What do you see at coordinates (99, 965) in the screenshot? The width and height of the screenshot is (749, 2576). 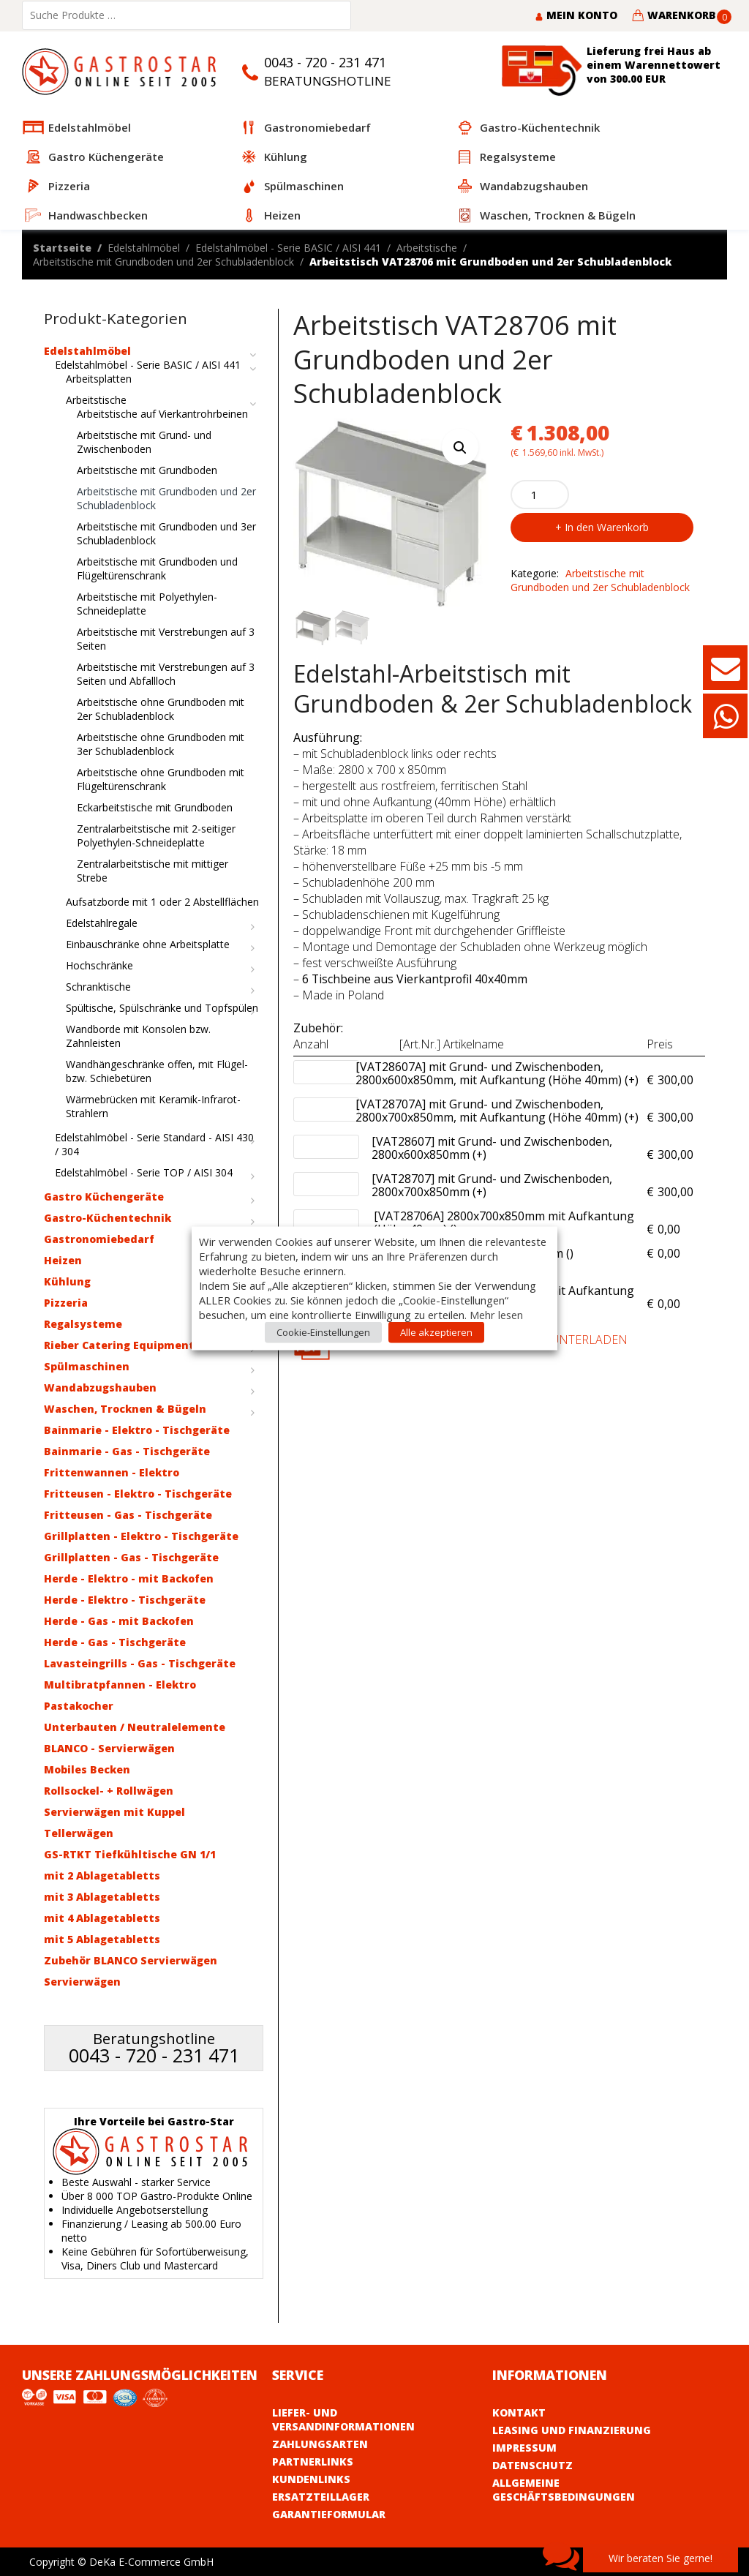 I see `Hochschränke` at bounding box center [99, 965].